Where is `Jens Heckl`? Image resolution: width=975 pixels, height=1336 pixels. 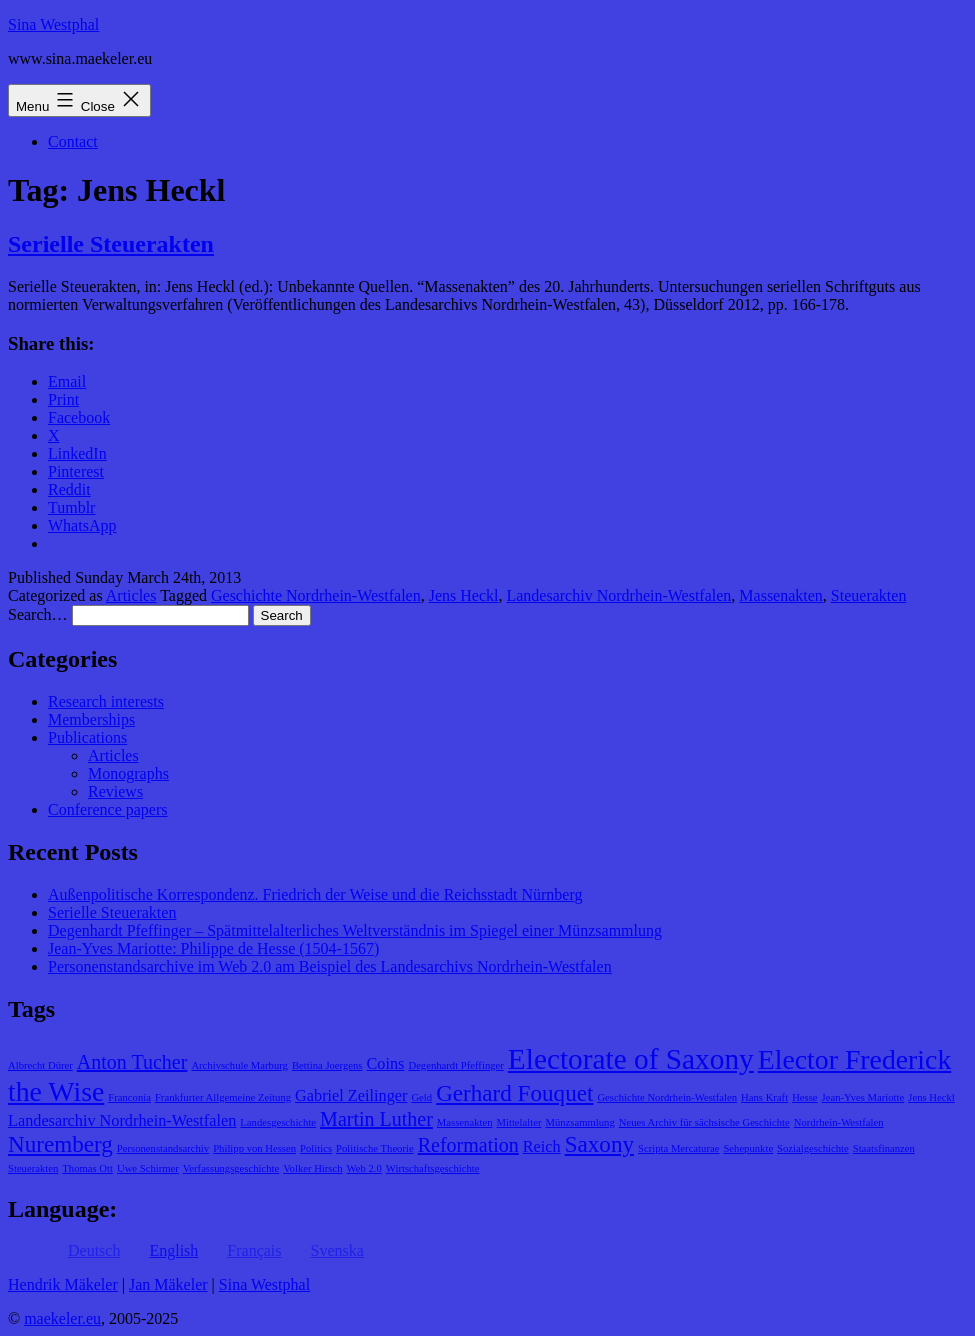 Jens Heckl is located at coordinates (464, 595).